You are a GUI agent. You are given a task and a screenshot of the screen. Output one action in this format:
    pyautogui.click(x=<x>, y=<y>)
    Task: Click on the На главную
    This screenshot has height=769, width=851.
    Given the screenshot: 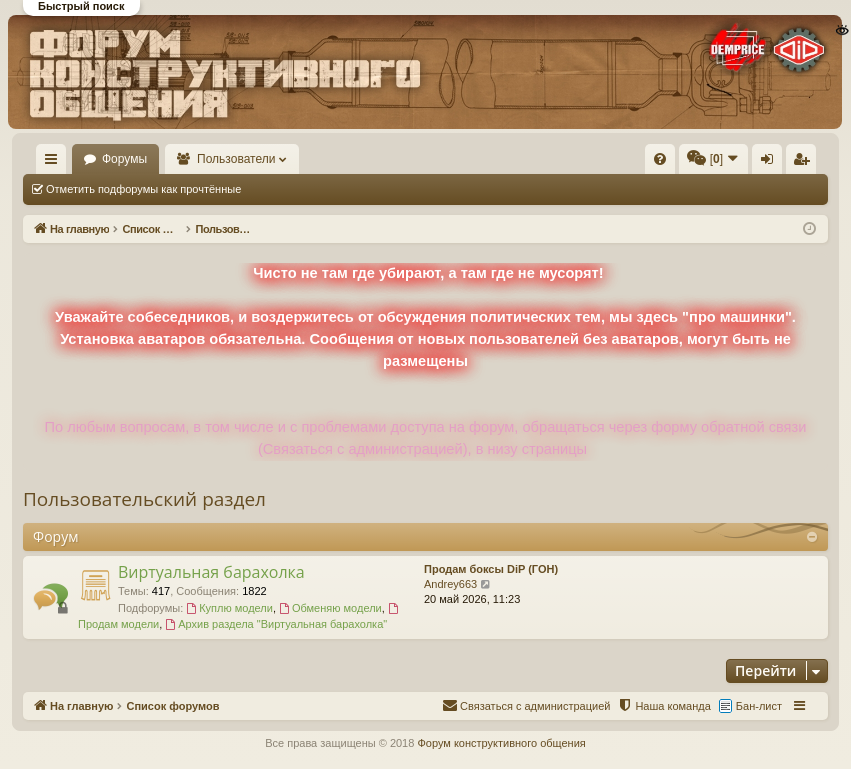 What is the action you would take?
    pyautogui.click(x=116, y=159)
    